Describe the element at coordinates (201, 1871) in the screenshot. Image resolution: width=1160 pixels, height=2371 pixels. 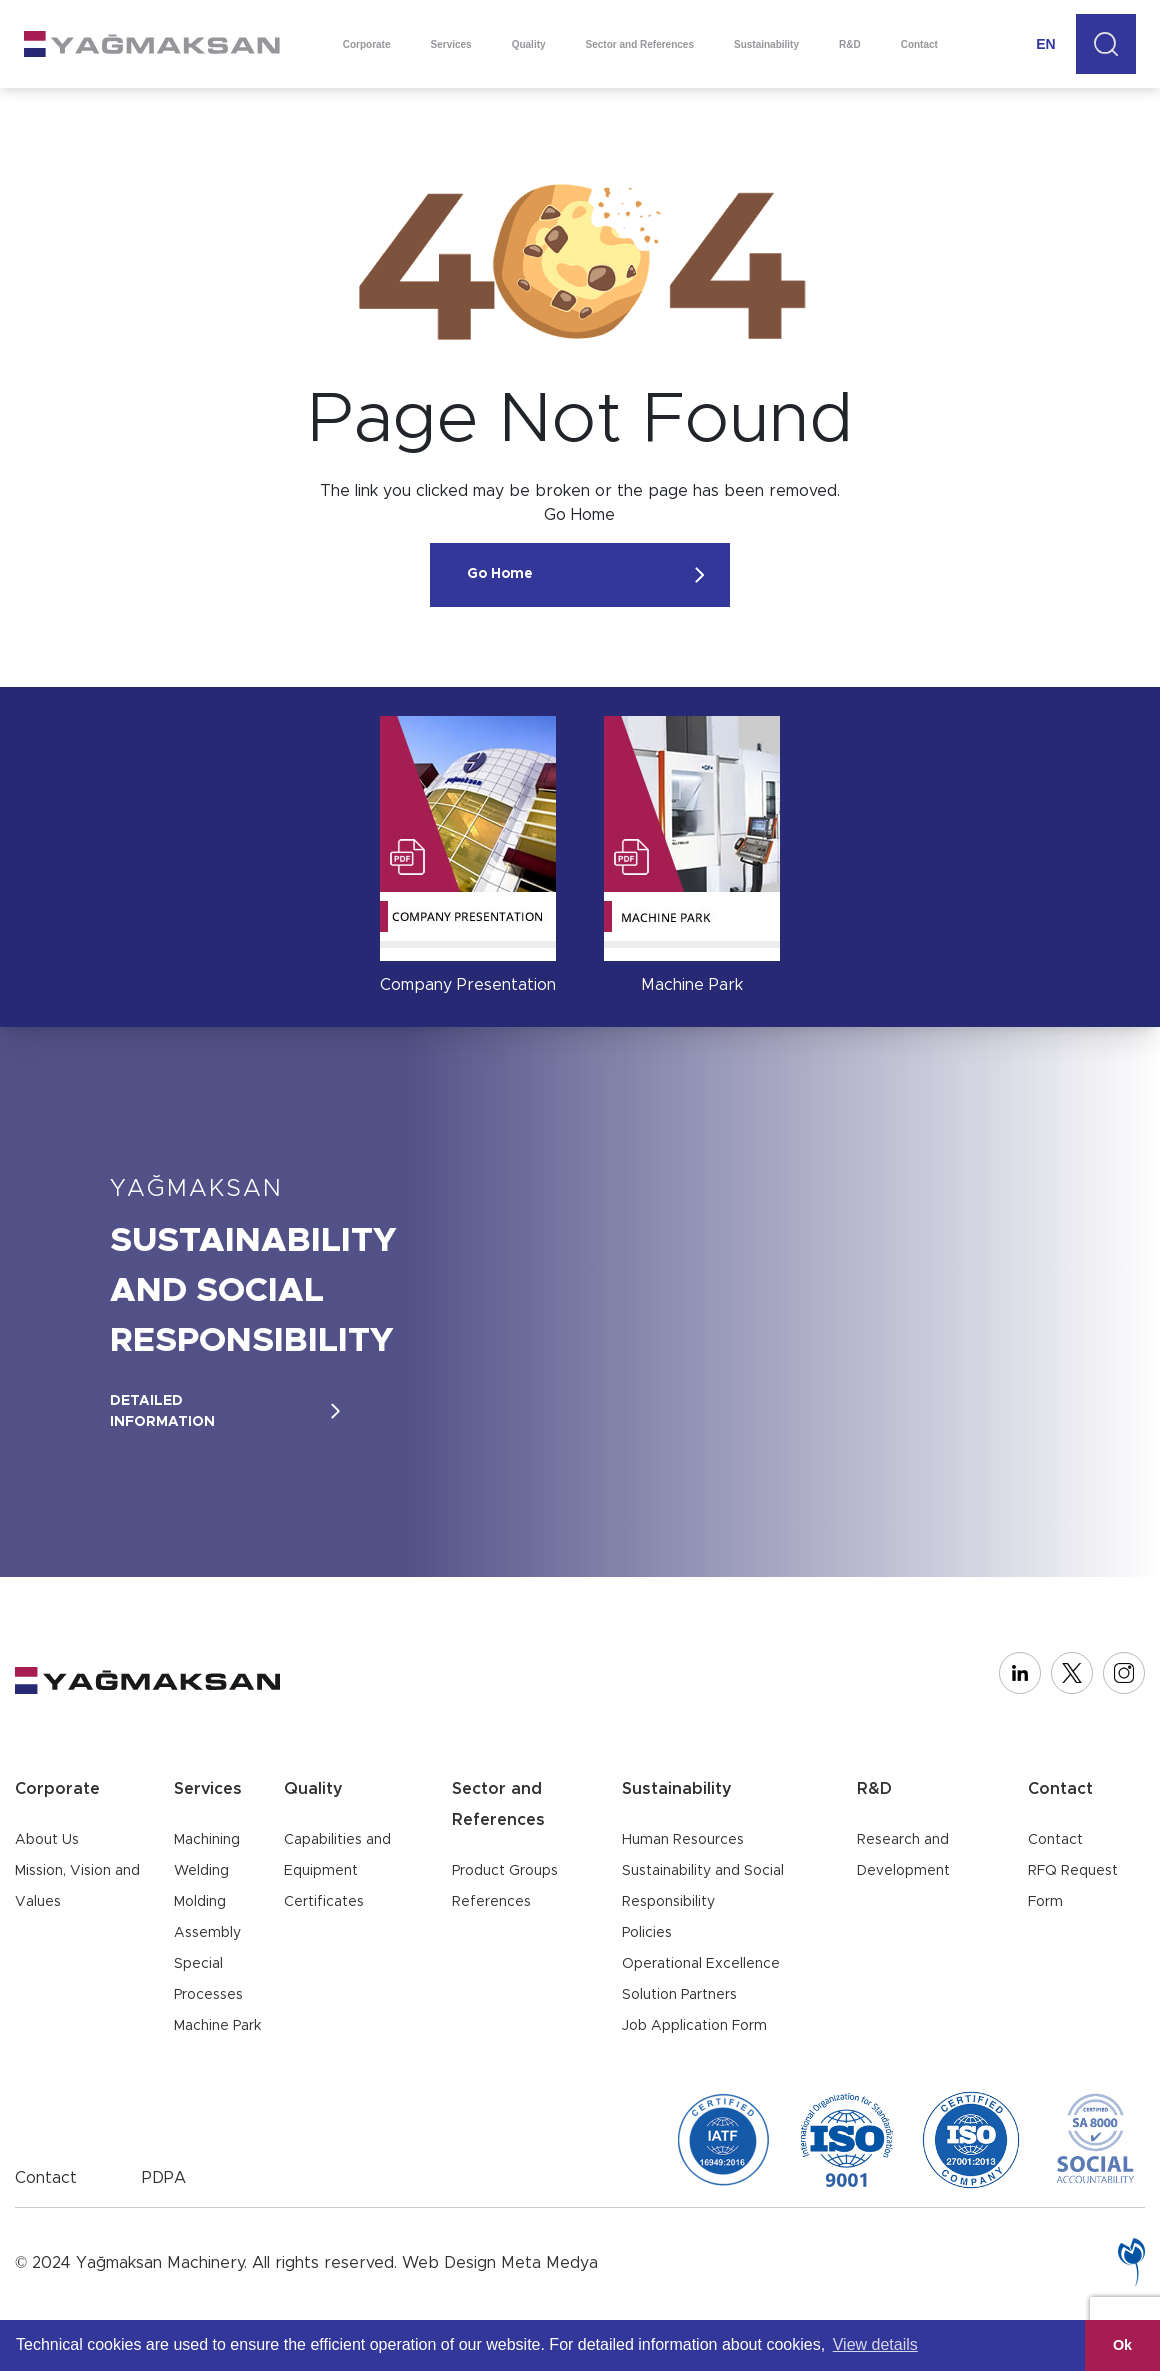
I see `Welding` at that location.